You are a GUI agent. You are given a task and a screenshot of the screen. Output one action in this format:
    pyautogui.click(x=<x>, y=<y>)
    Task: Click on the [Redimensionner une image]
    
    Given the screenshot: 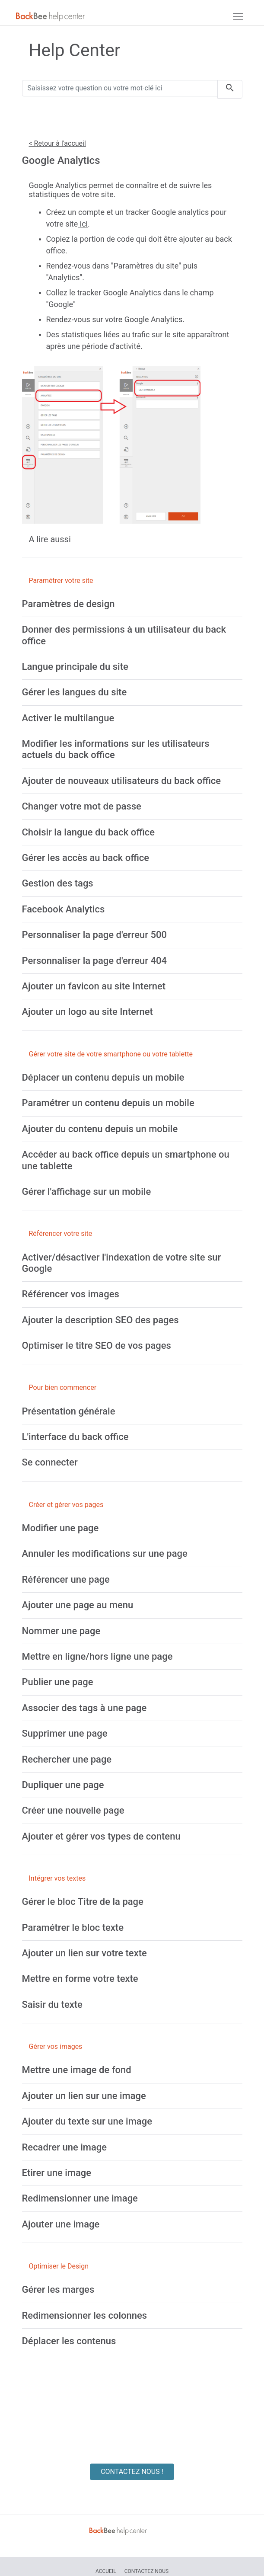 What is the action you would take?
    pyautogui.click(x=80, y=2198)
    